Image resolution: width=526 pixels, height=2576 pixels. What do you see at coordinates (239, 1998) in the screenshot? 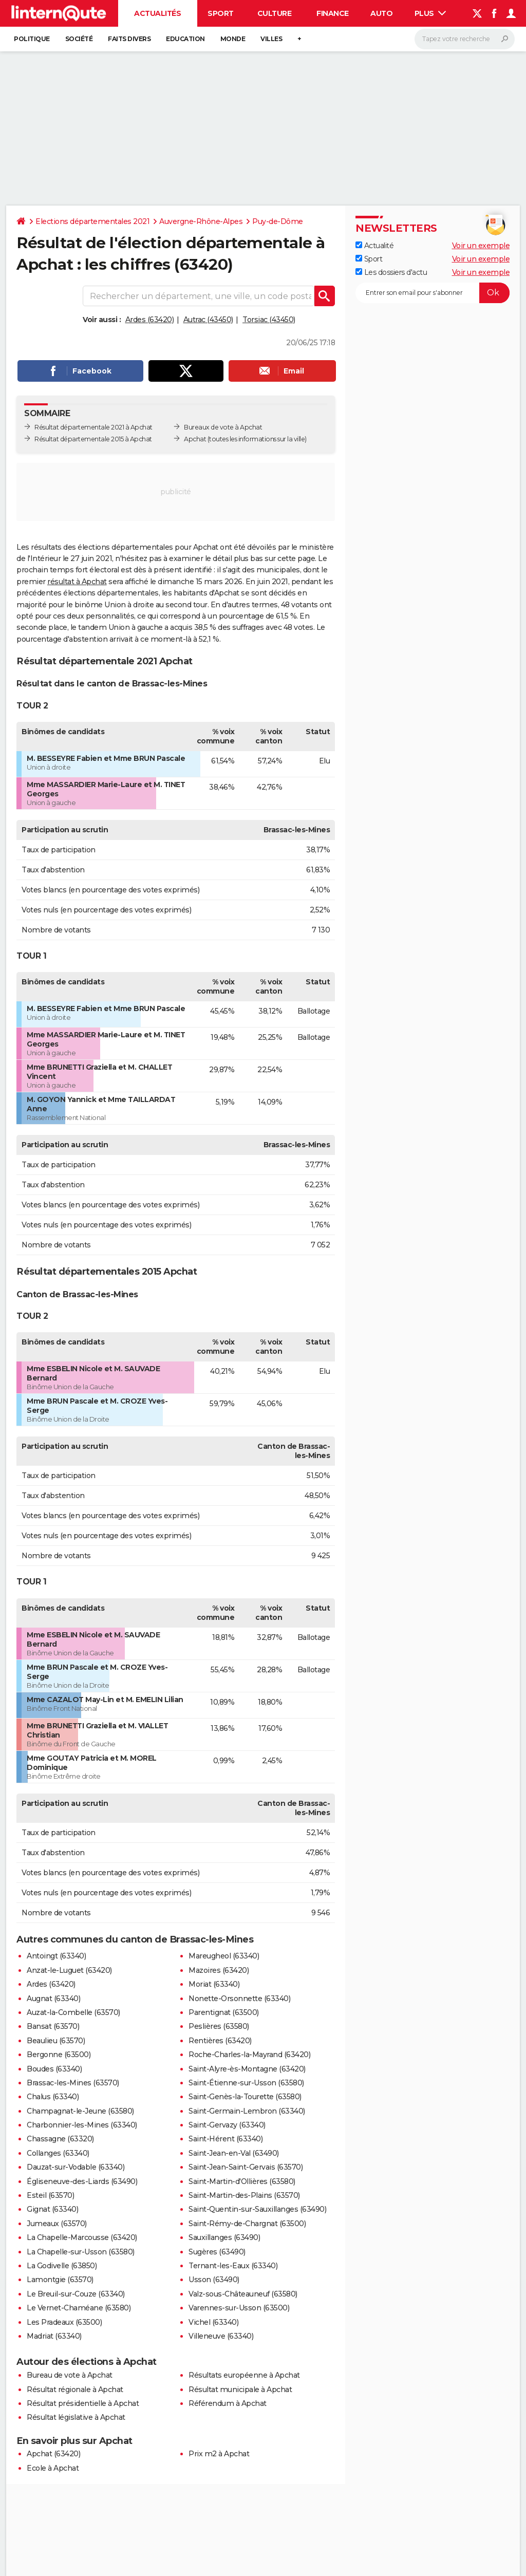
I see `Nonette-Orsonnette (63340)` at bounding box center [239, 1998].